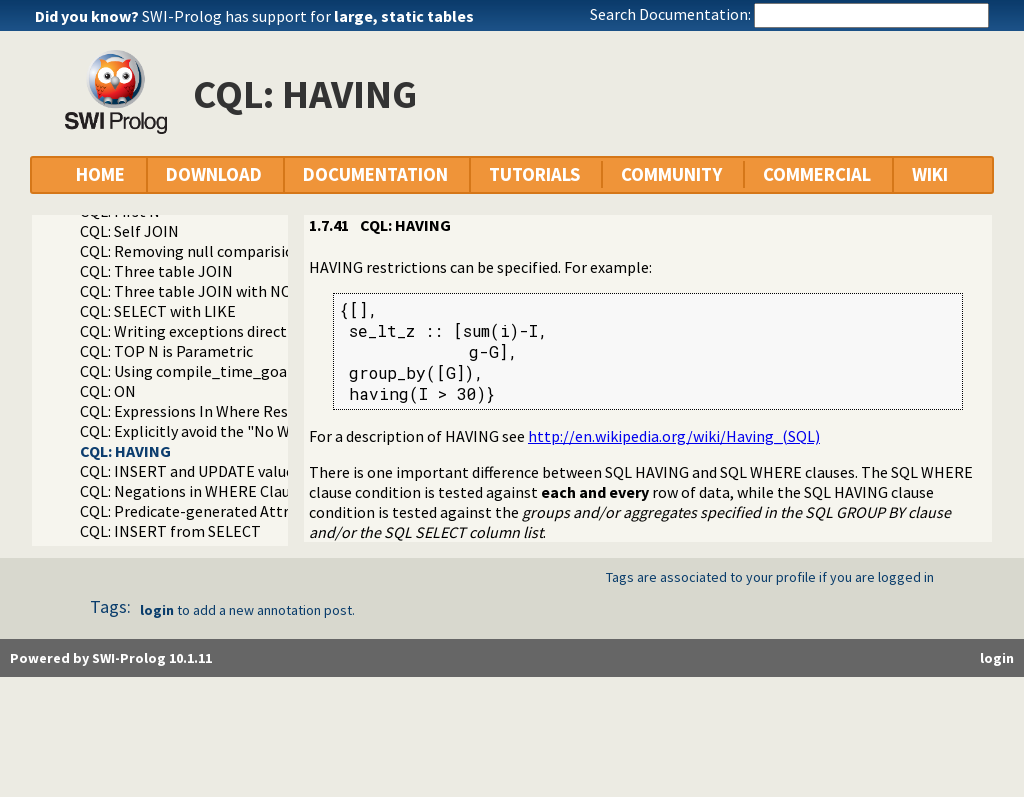  I want to click on CQL: Writing exceptions directly to the database, so click(245, 331).